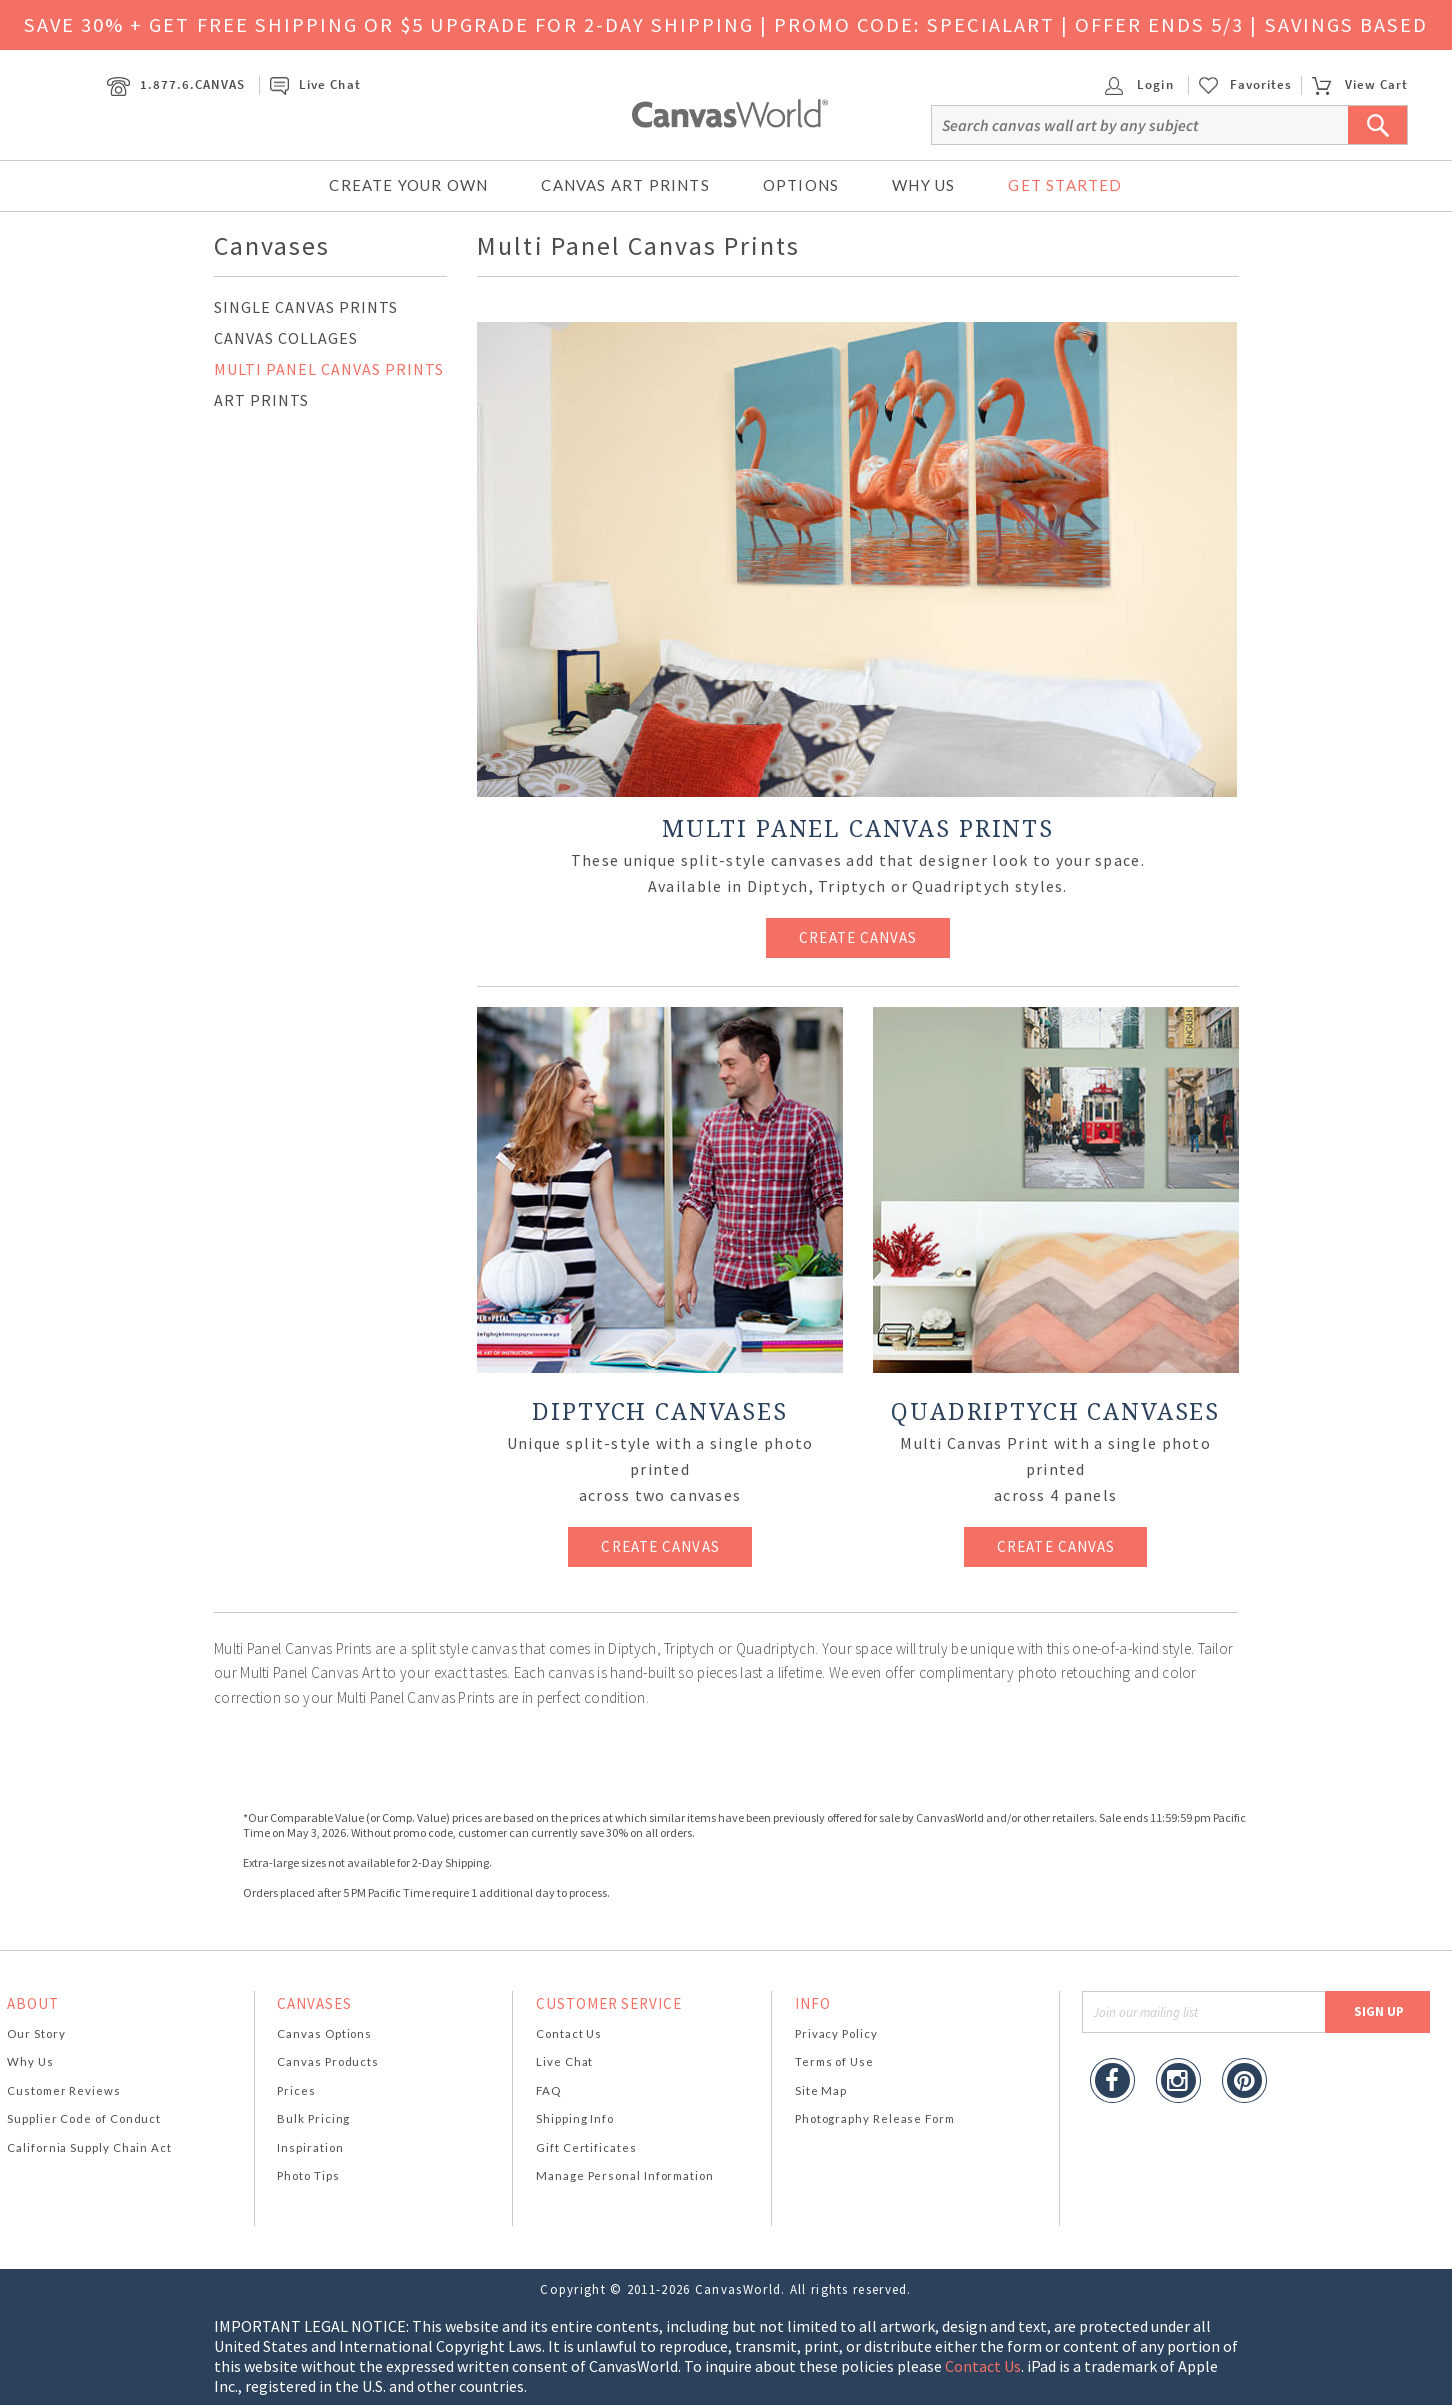  What do you see at coordinates (308, 2175) in the screenshot?
I see `Photo Tips` at bounding box center [308, 2175].